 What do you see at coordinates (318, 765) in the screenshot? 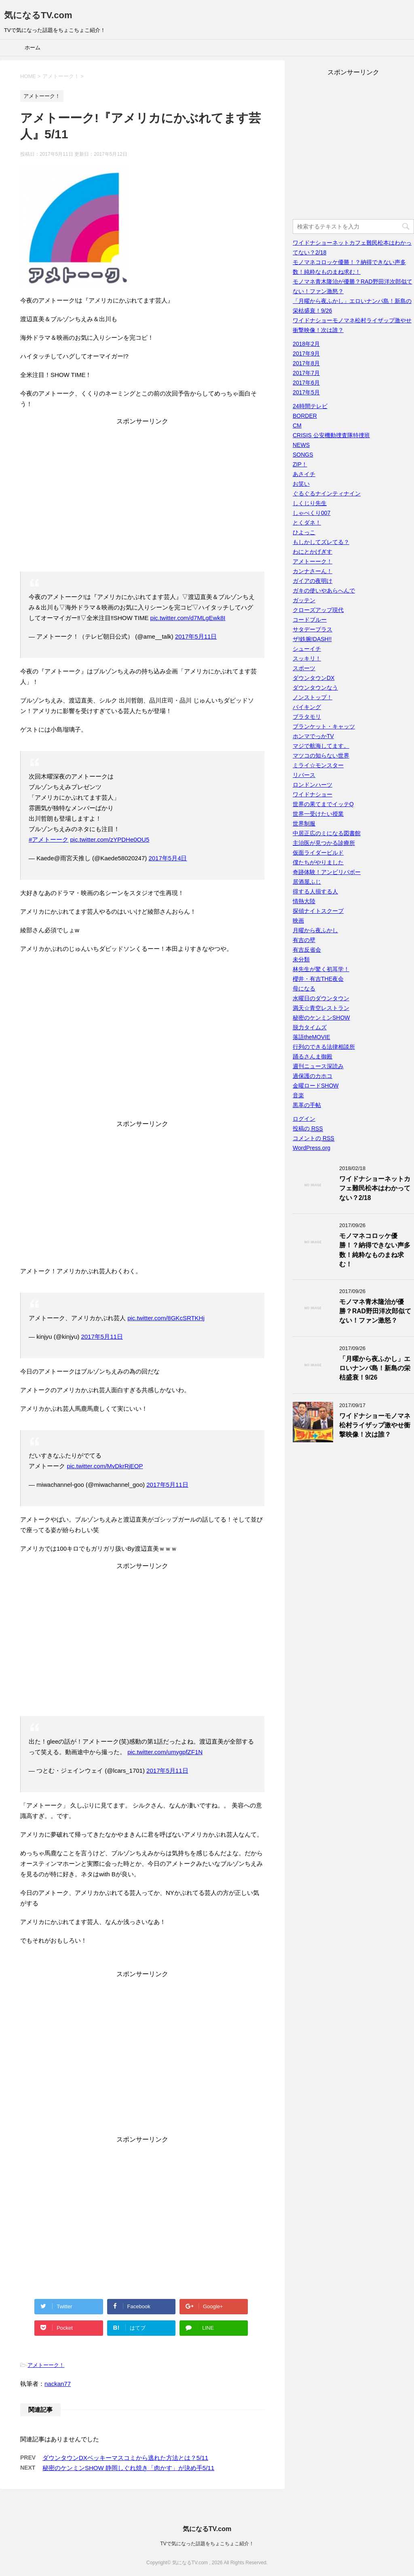
I see `ミライ☆モンスター` at bounding box center [318, 765].